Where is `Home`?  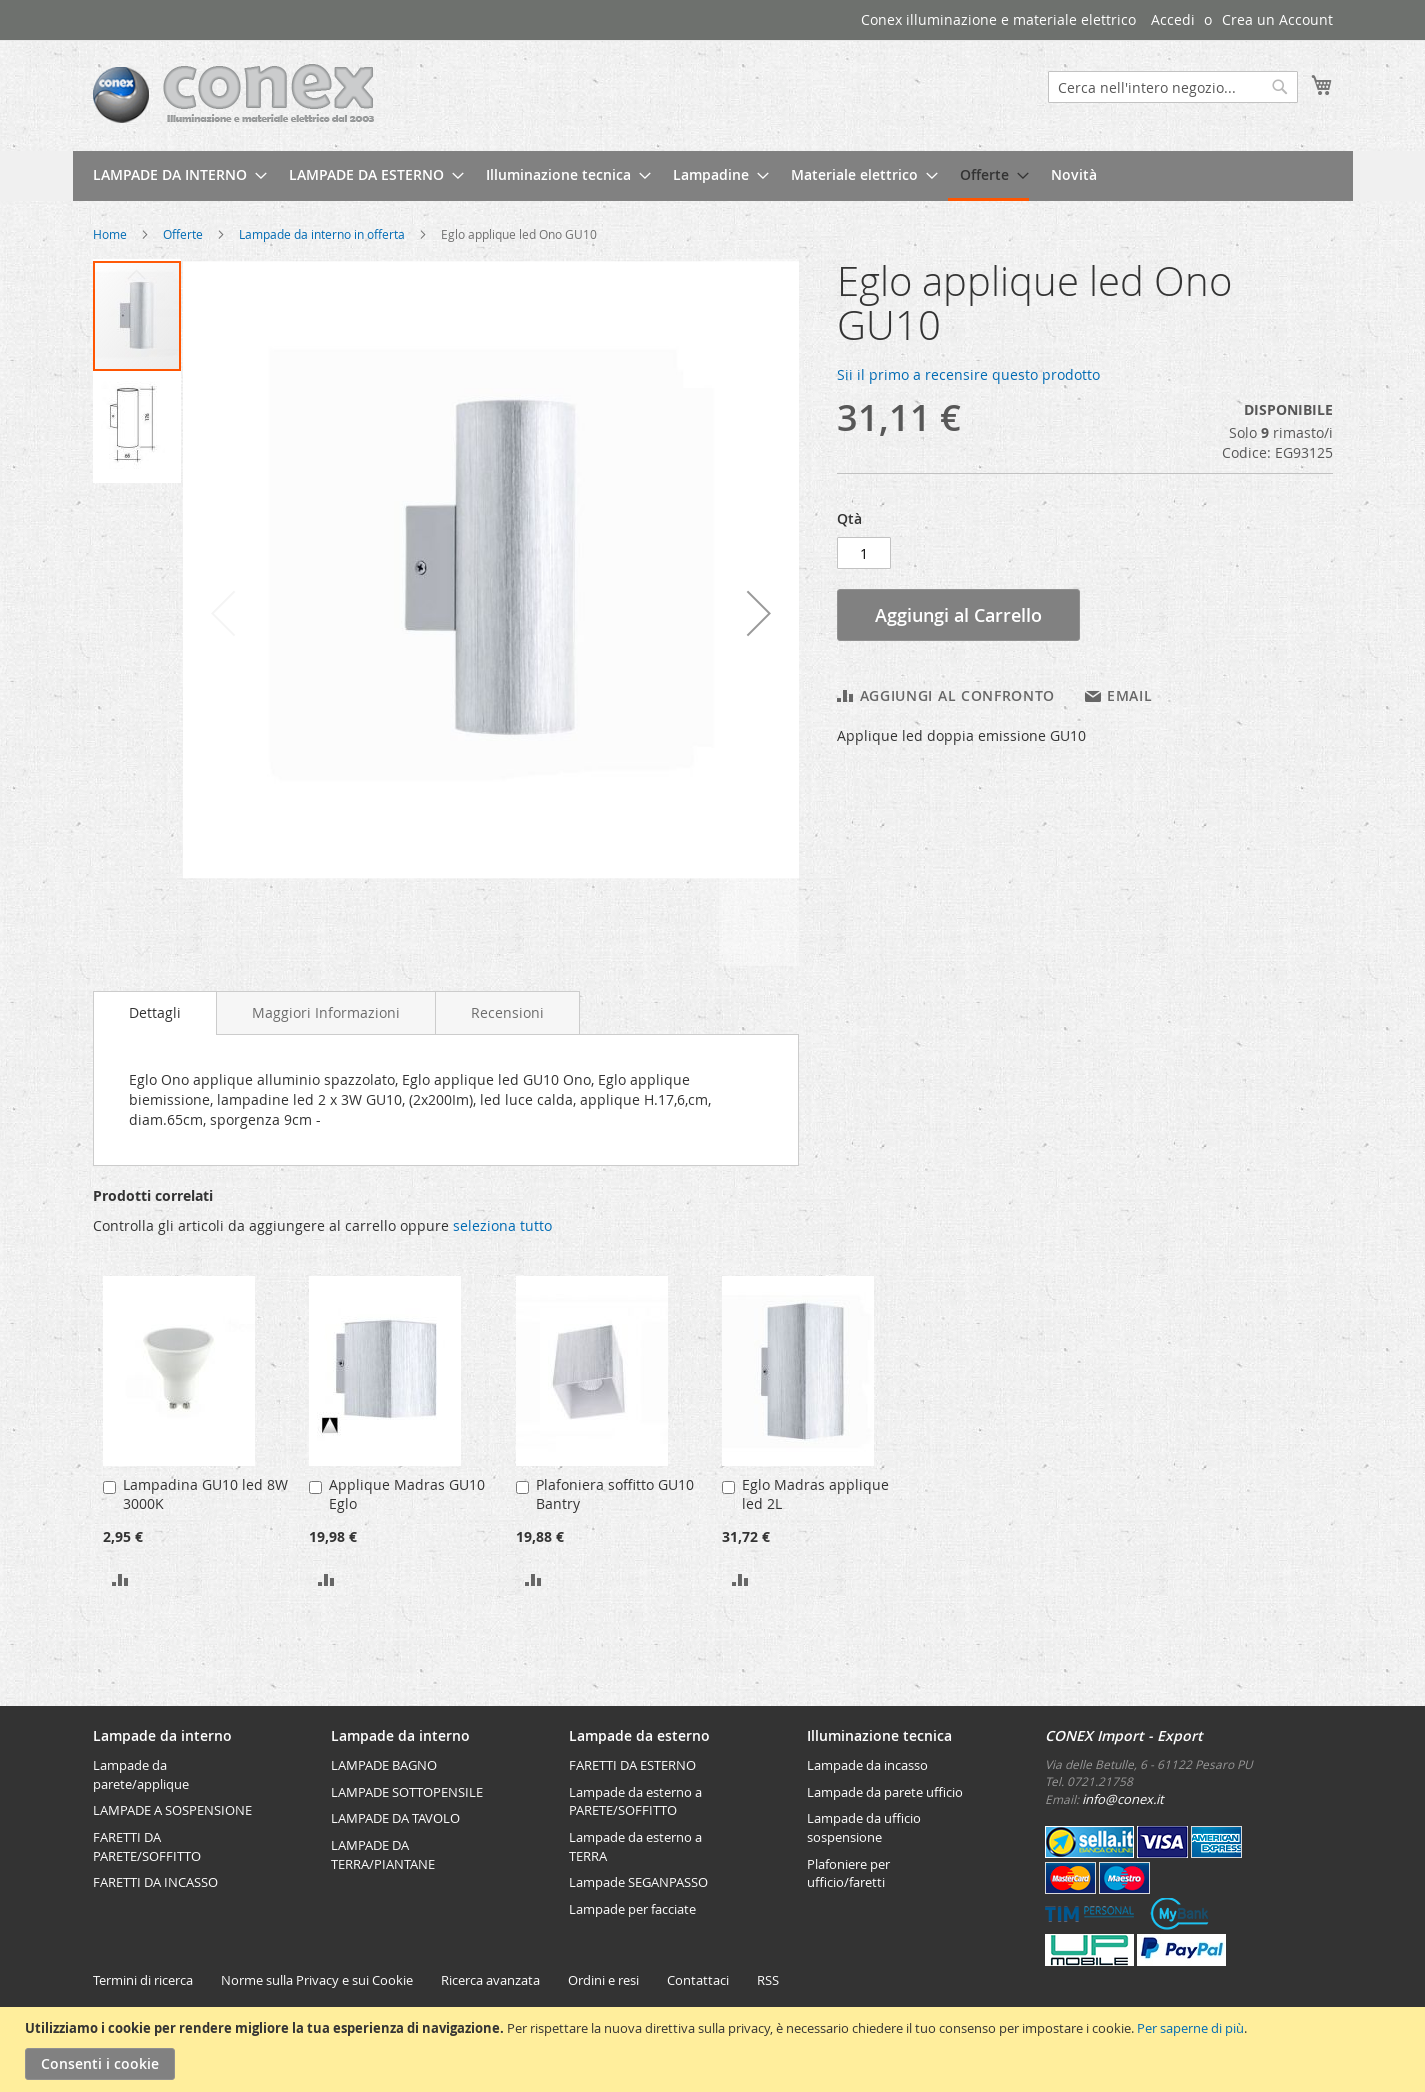
Home is located at coordinates (110, 234).